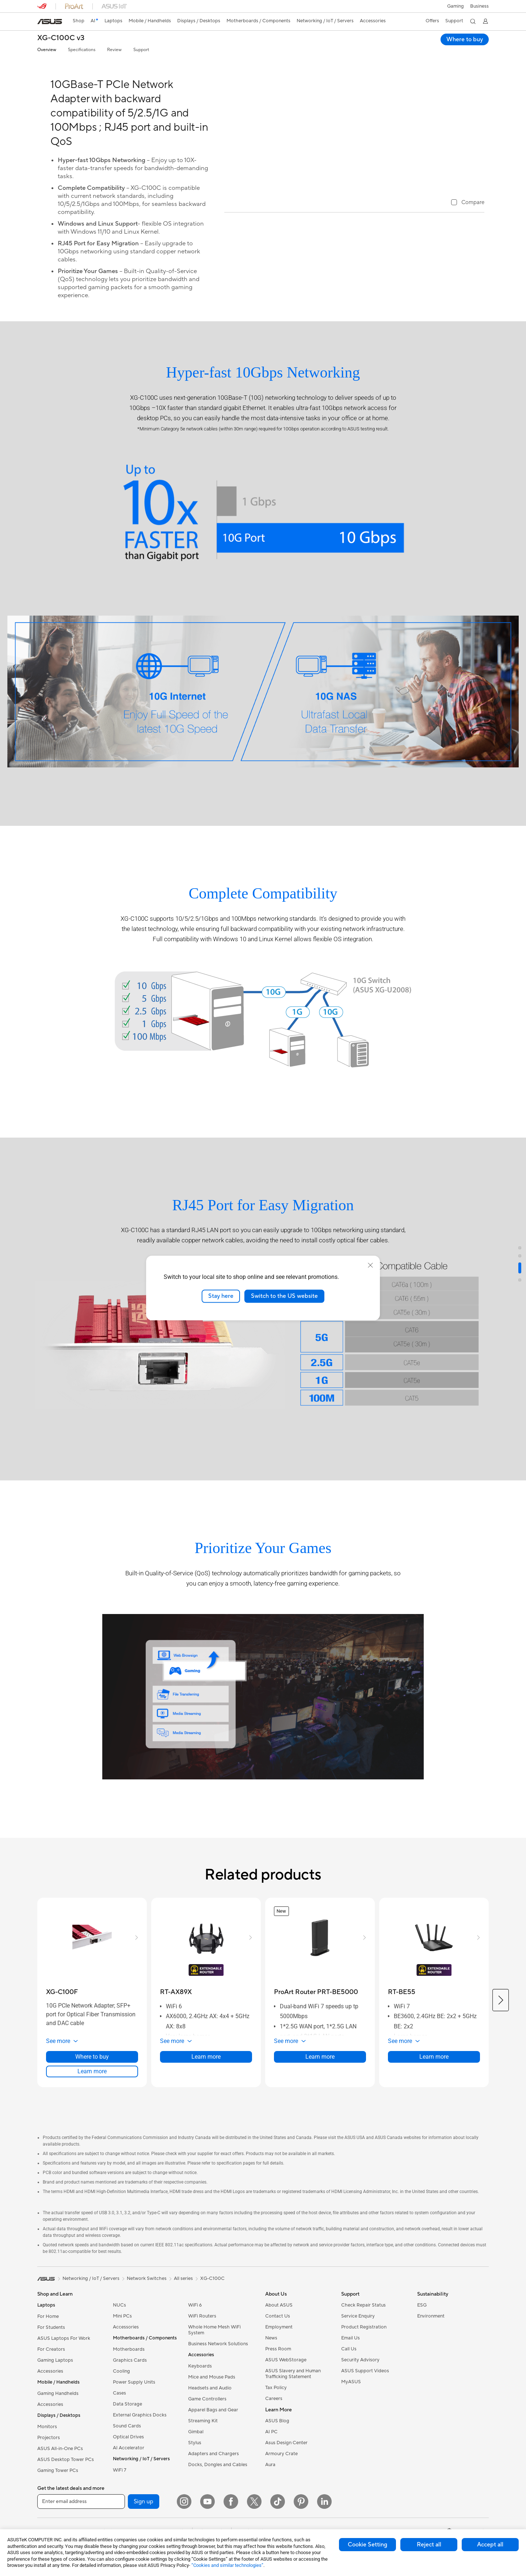 This screenshot has height=2576, width=526. I want to click on Sound Cards, so click(127, 2453).